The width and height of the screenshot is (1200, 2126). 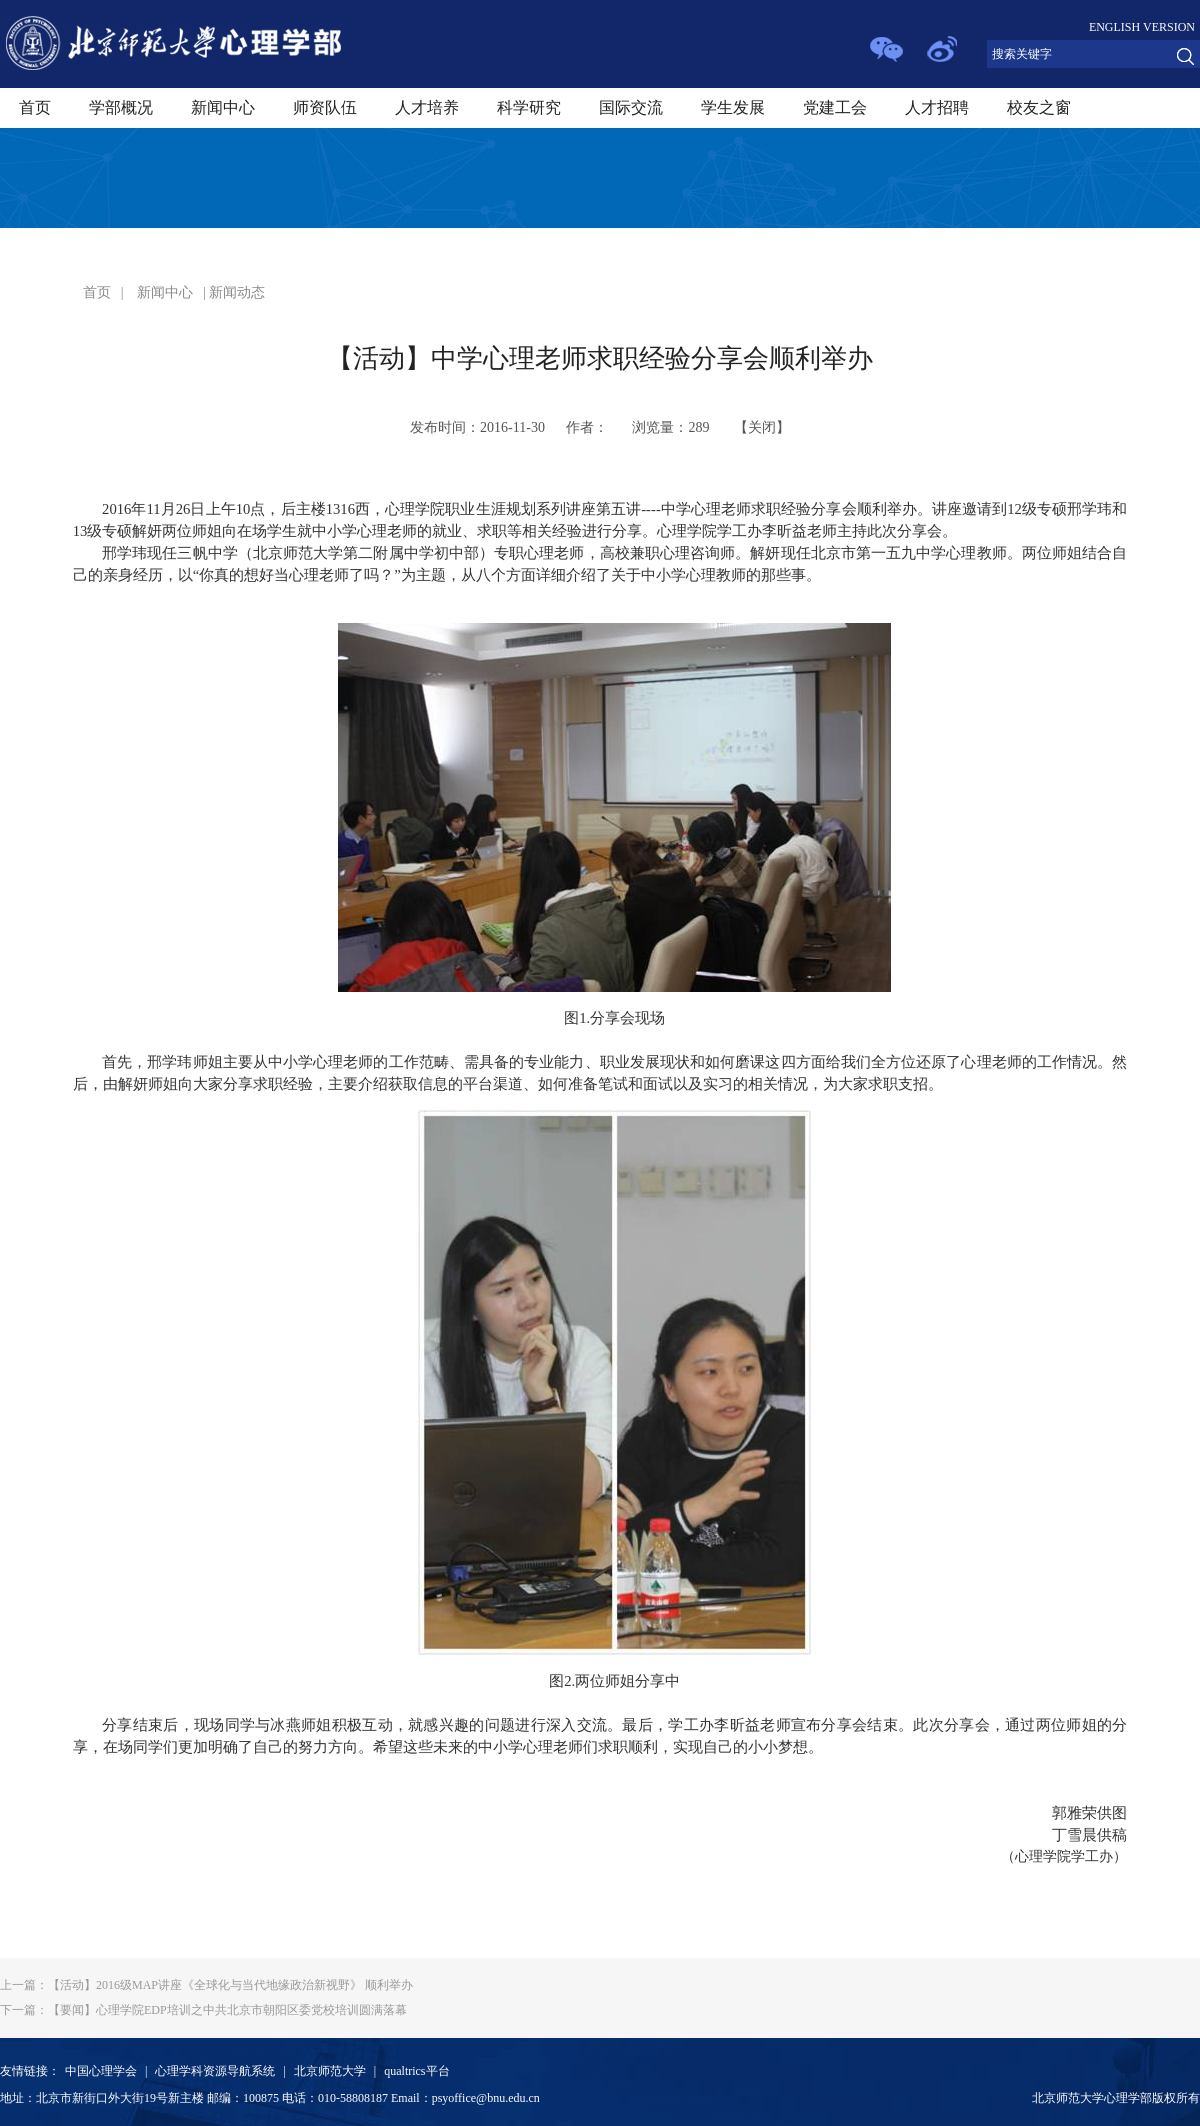 What do you see at coordinates (1039, 107) in the screenshot?
I see `校友之窗` at bounding box center [1039, 107].